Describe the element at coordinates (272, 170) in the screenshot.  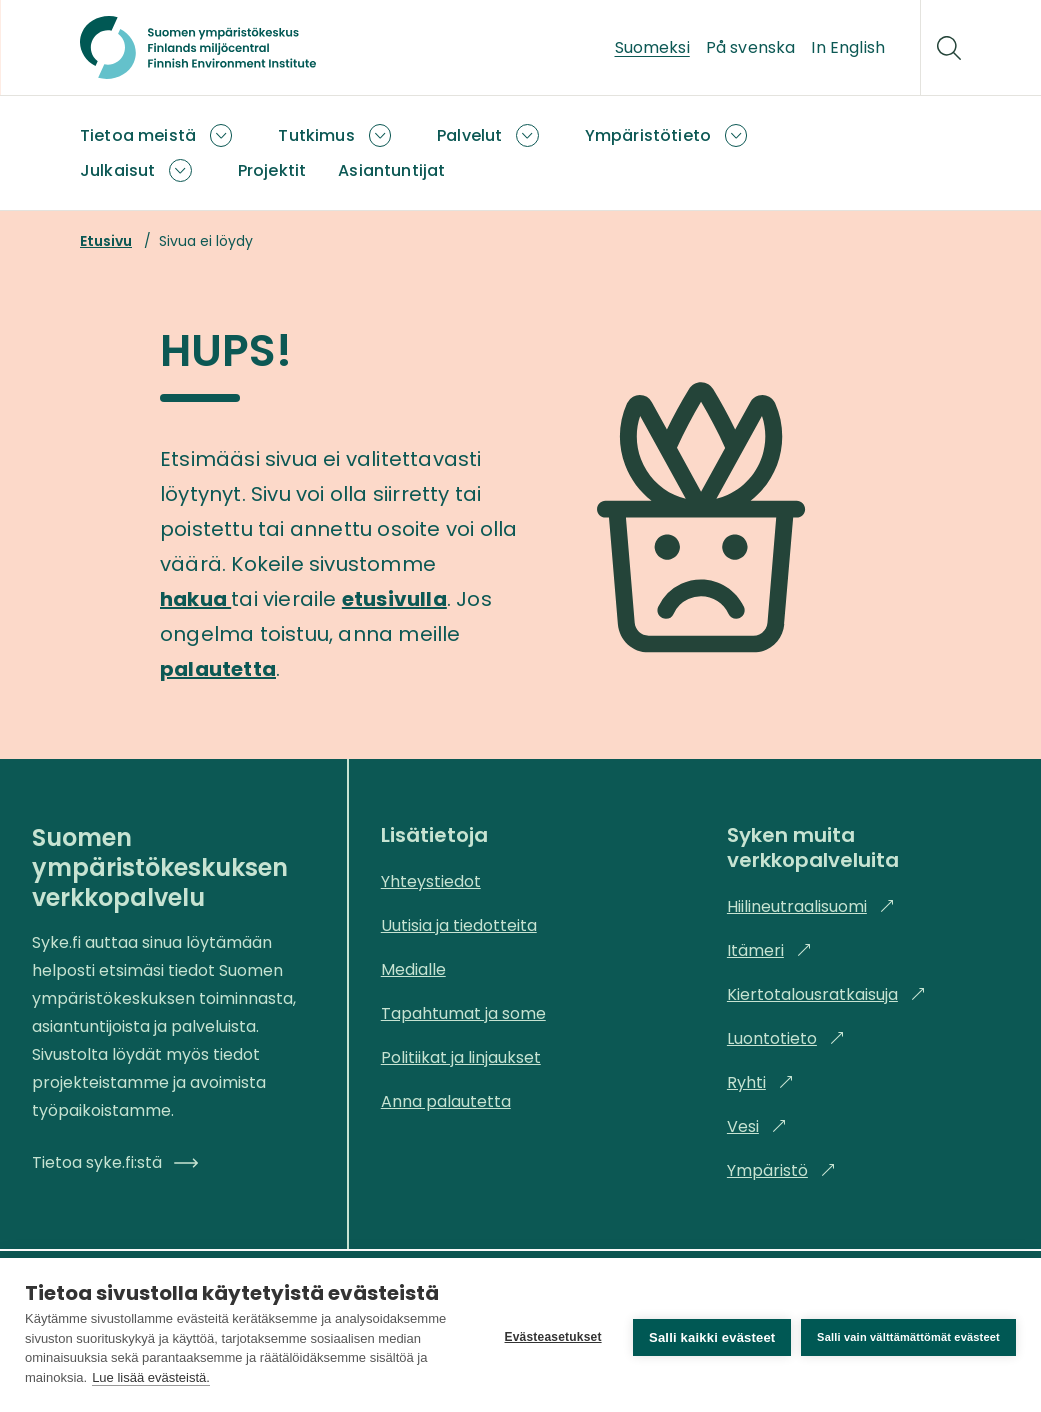
I see `Projektit` at that location.